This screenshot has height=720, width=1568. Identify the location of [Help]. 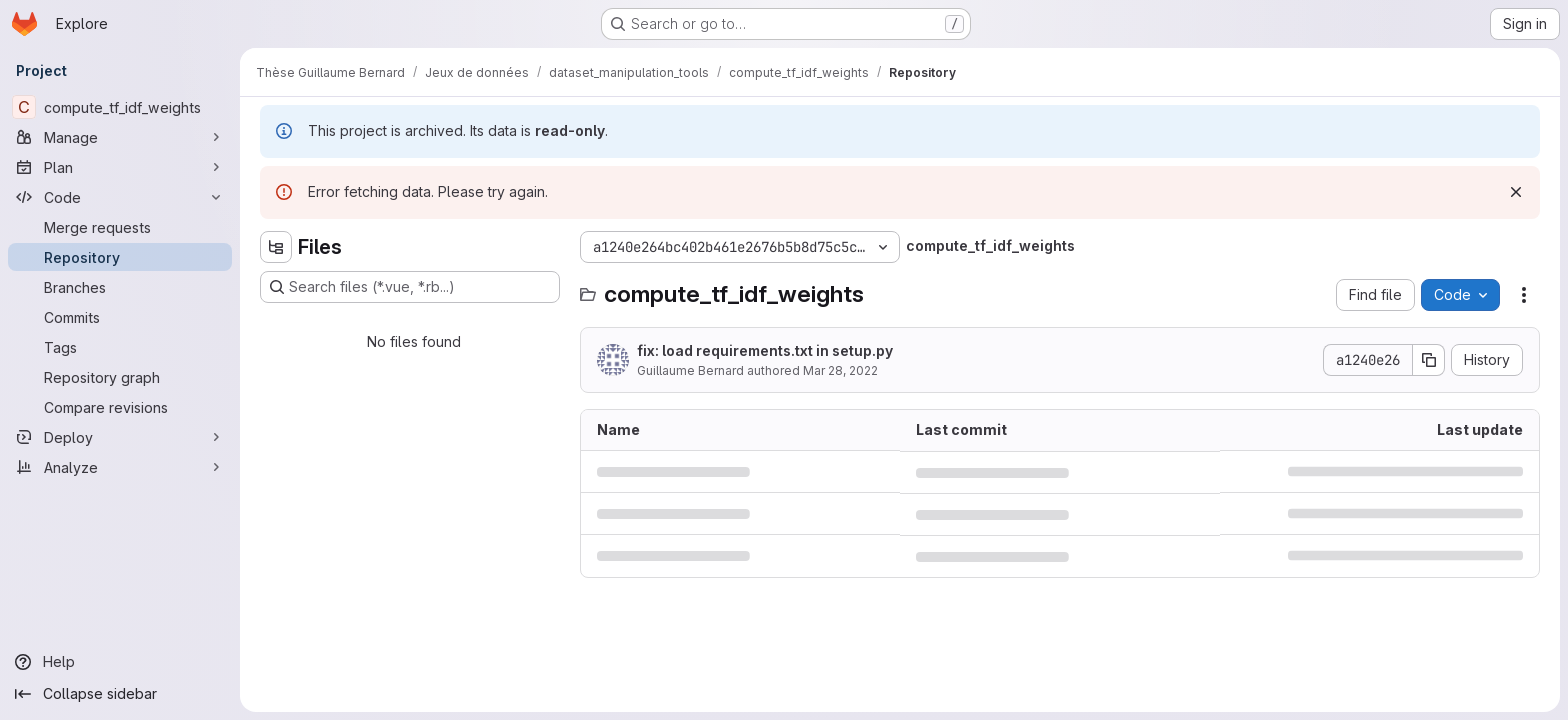
(120, 662).